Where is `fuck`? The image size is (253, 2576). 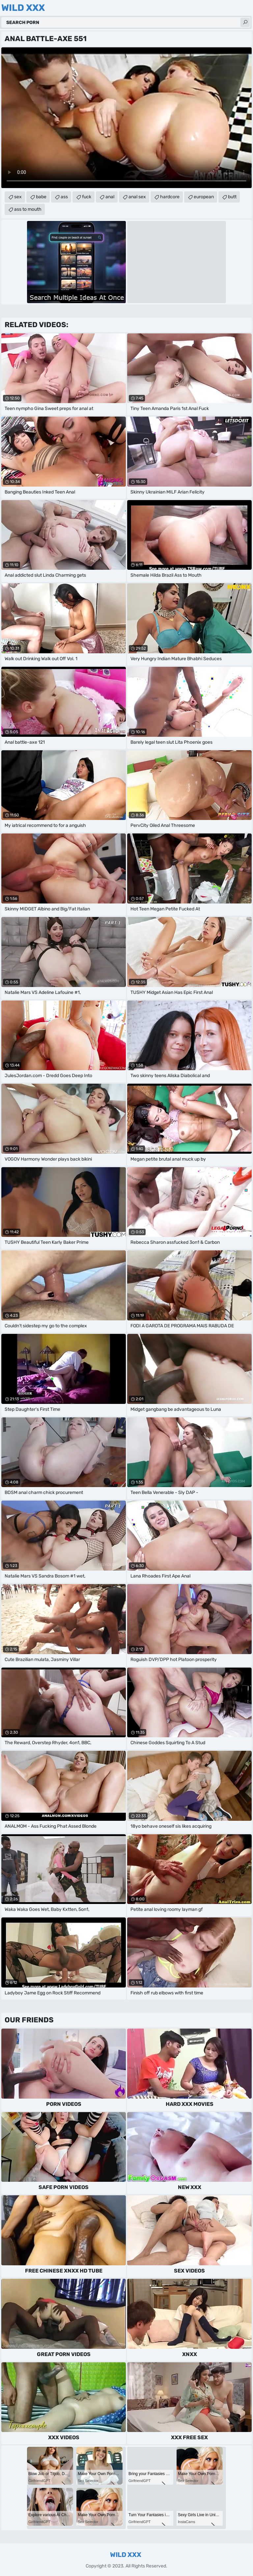
fuck is located at coordinates (86, 197).